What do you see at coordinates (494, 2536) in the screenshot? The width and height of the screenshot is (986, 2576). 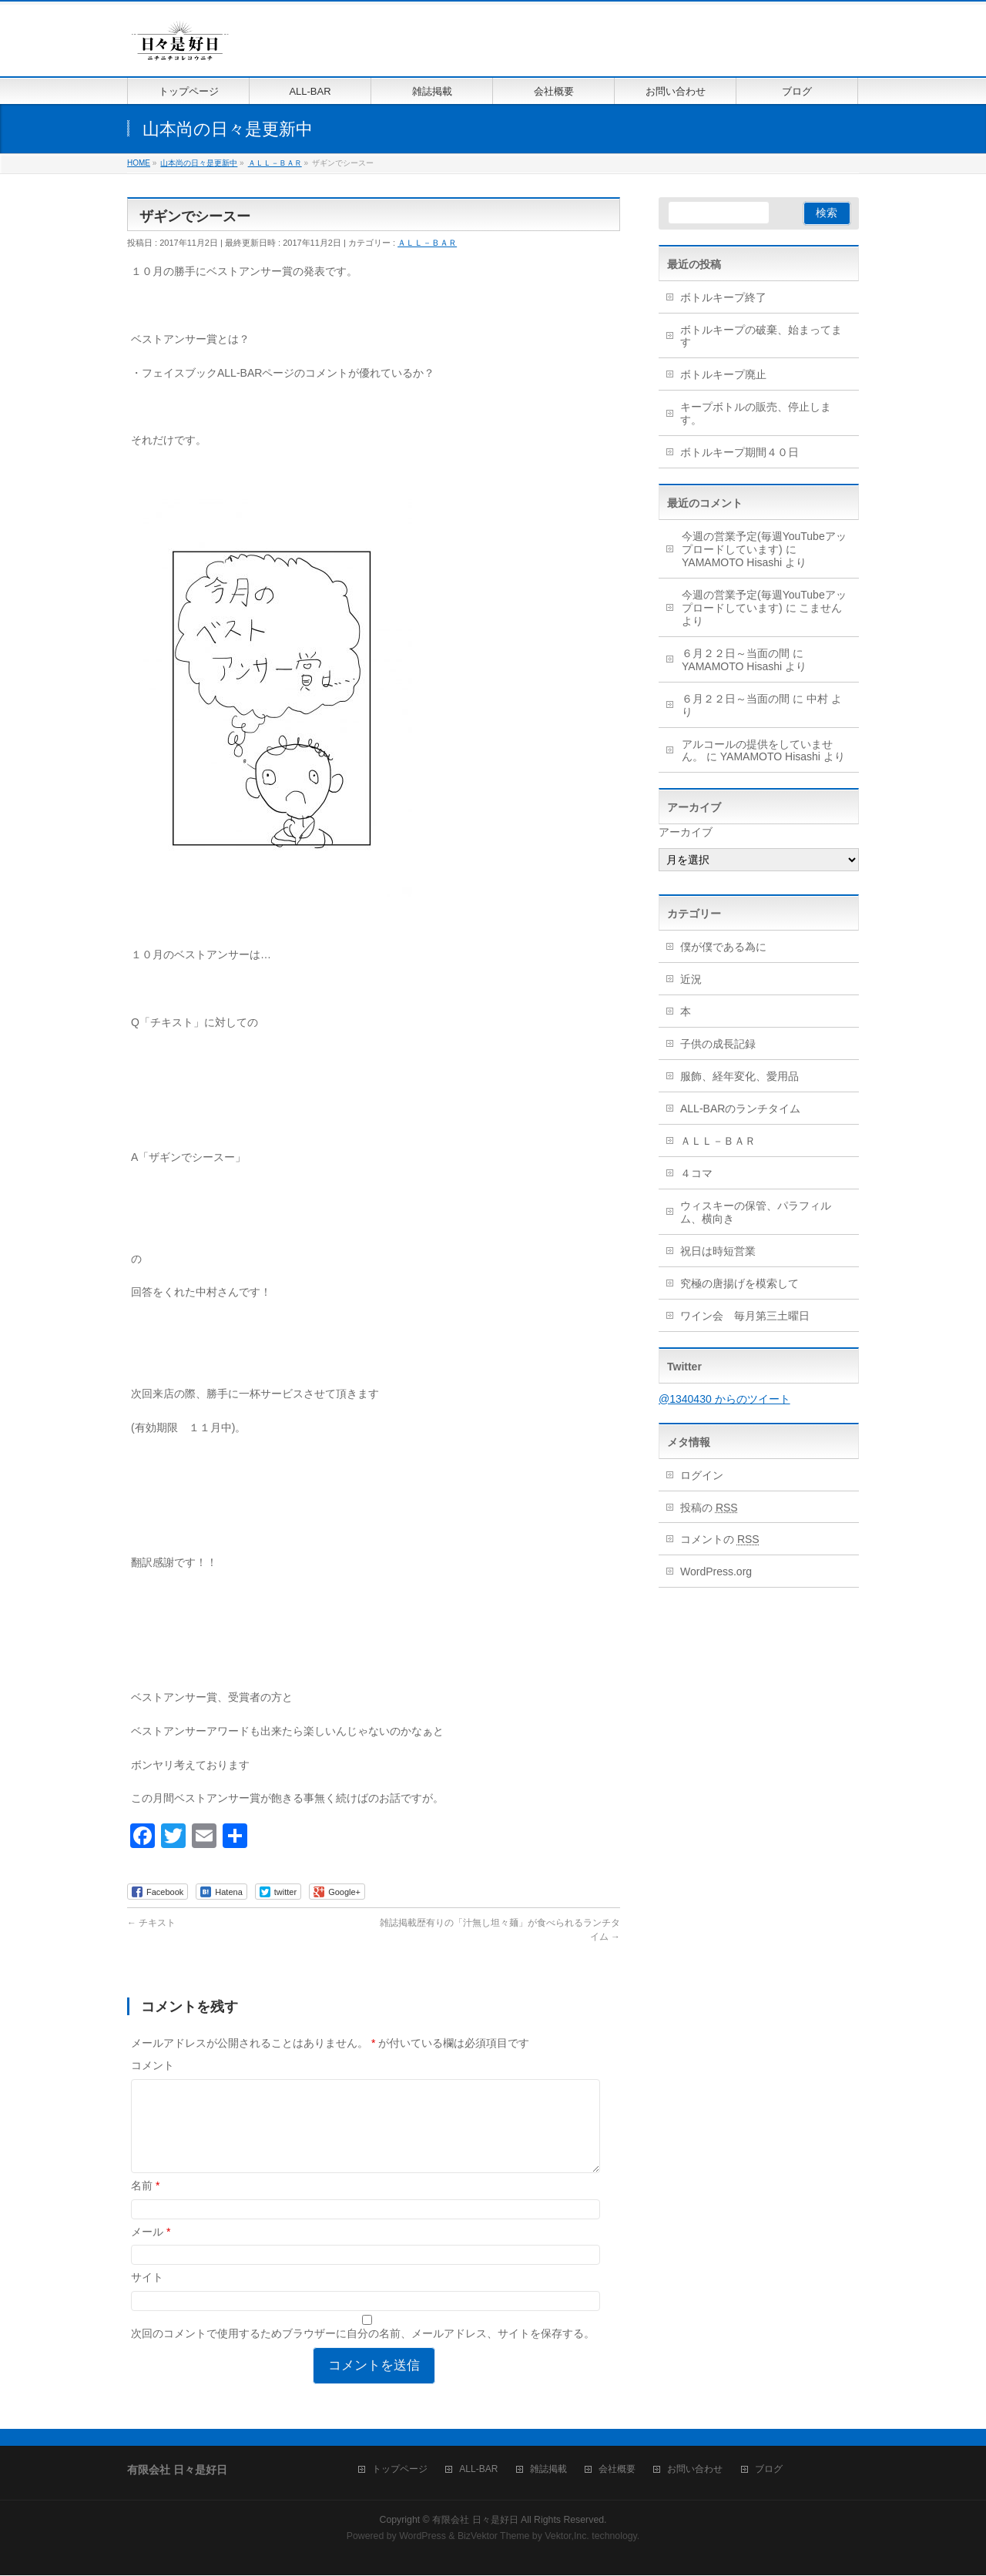 I see `BizVektor Theme` at bounding box center [494, 2536].